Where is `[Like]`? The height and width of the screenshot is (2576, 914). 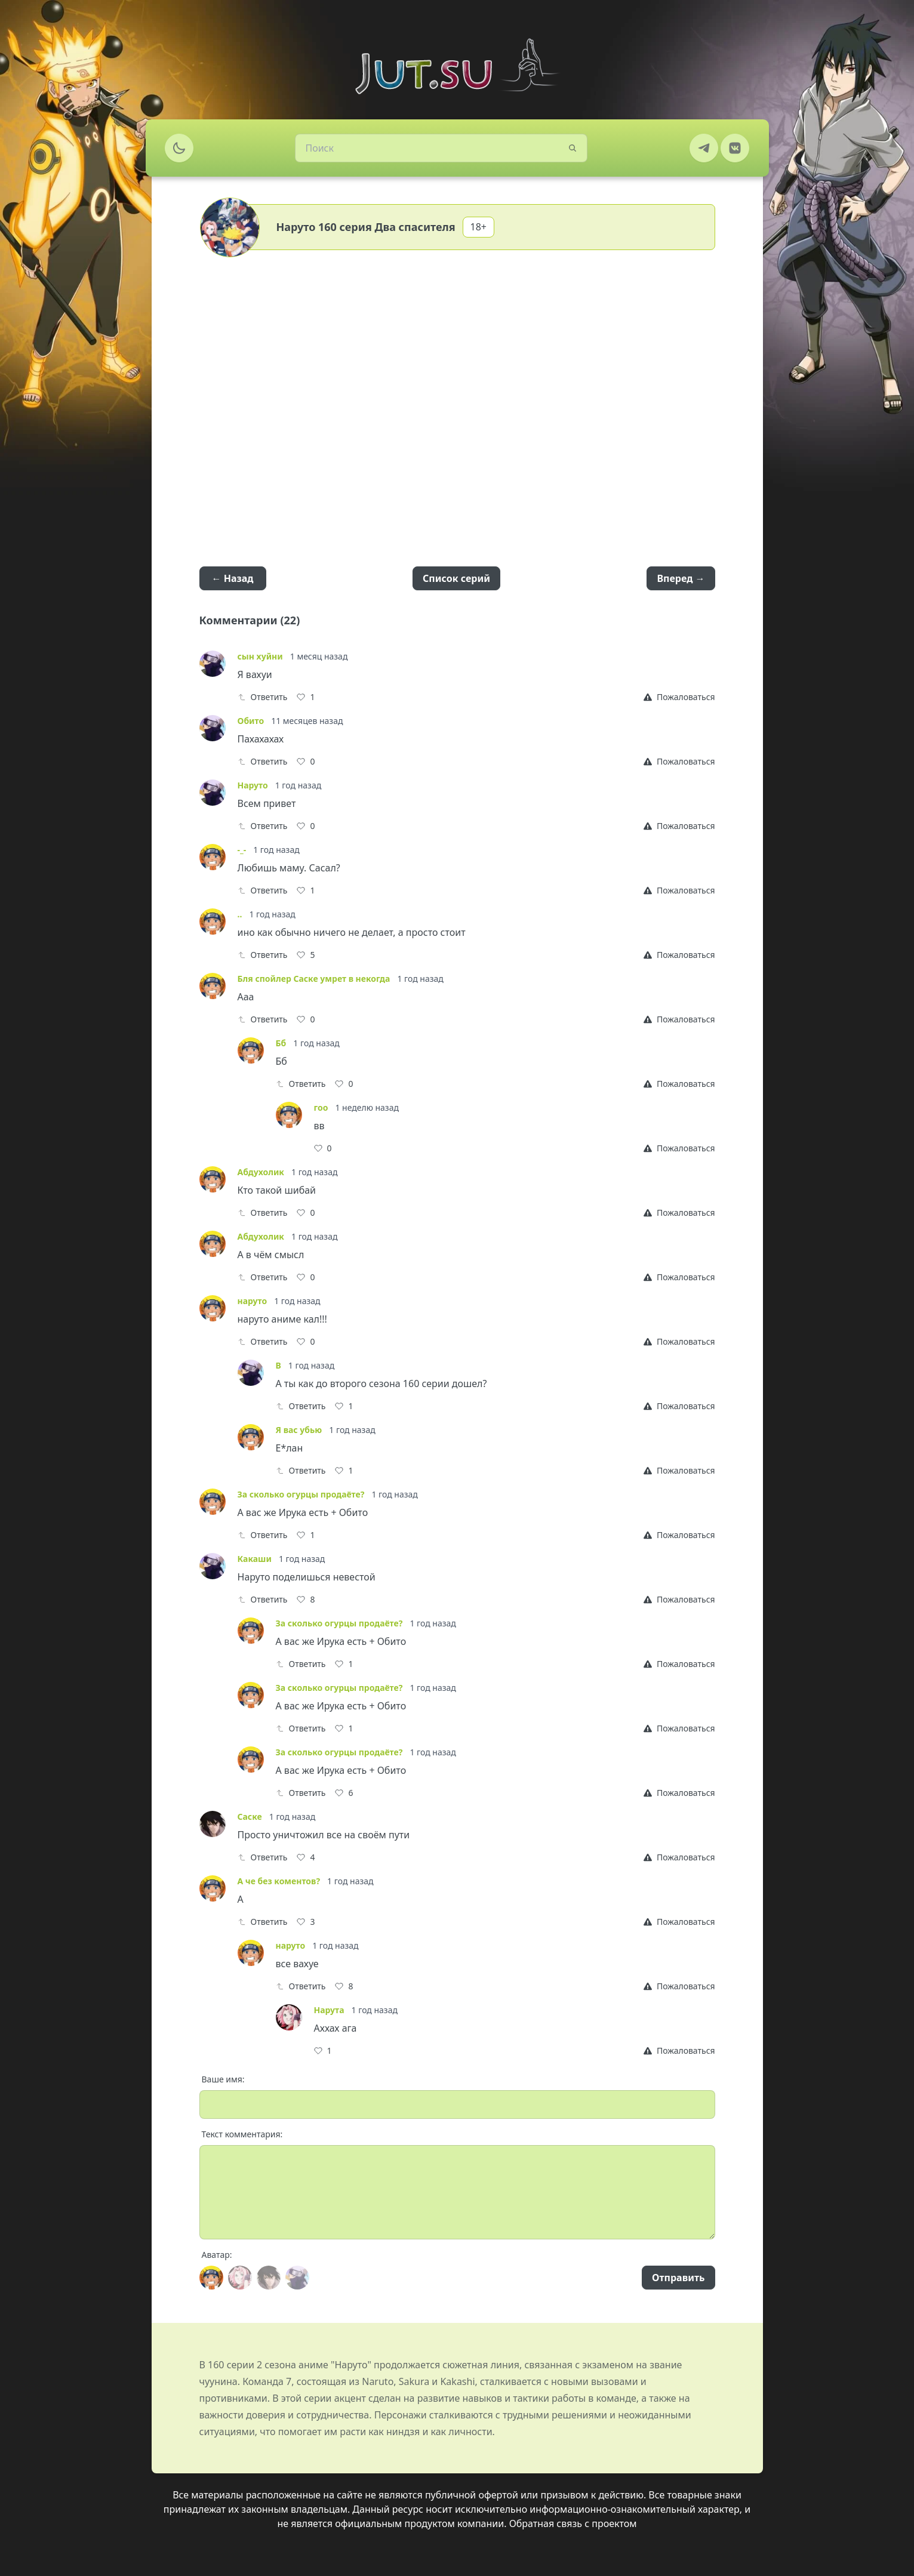
[Like] is located at coordinates (306, 697).